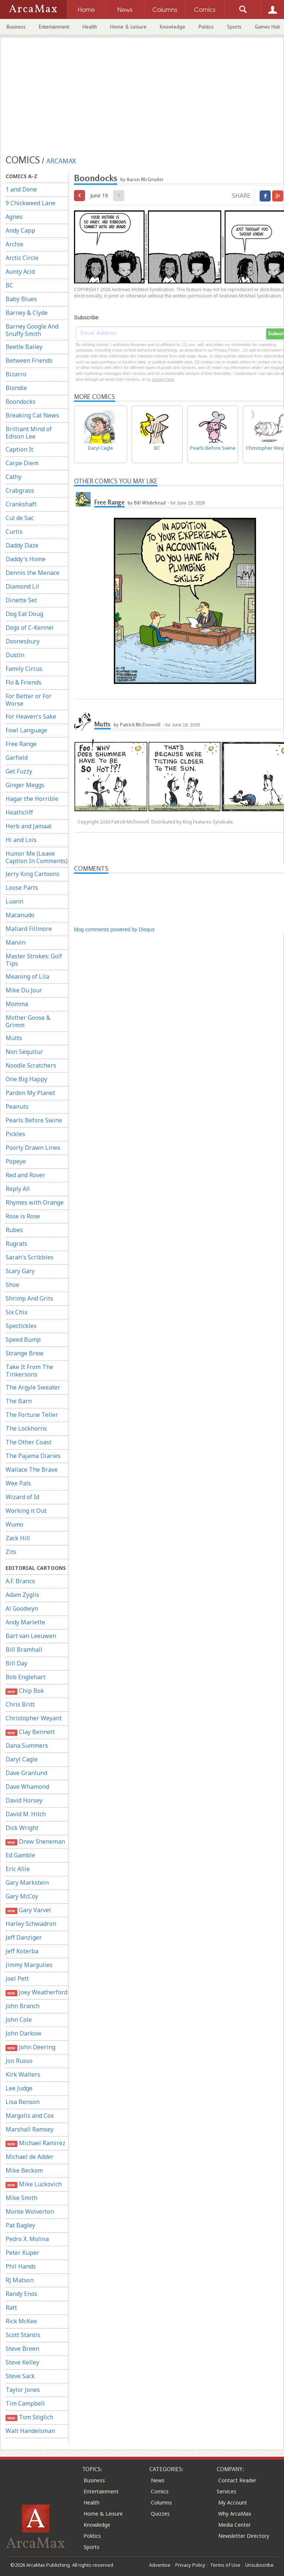  I want to click on blog comments powered by, so click(114, 929).